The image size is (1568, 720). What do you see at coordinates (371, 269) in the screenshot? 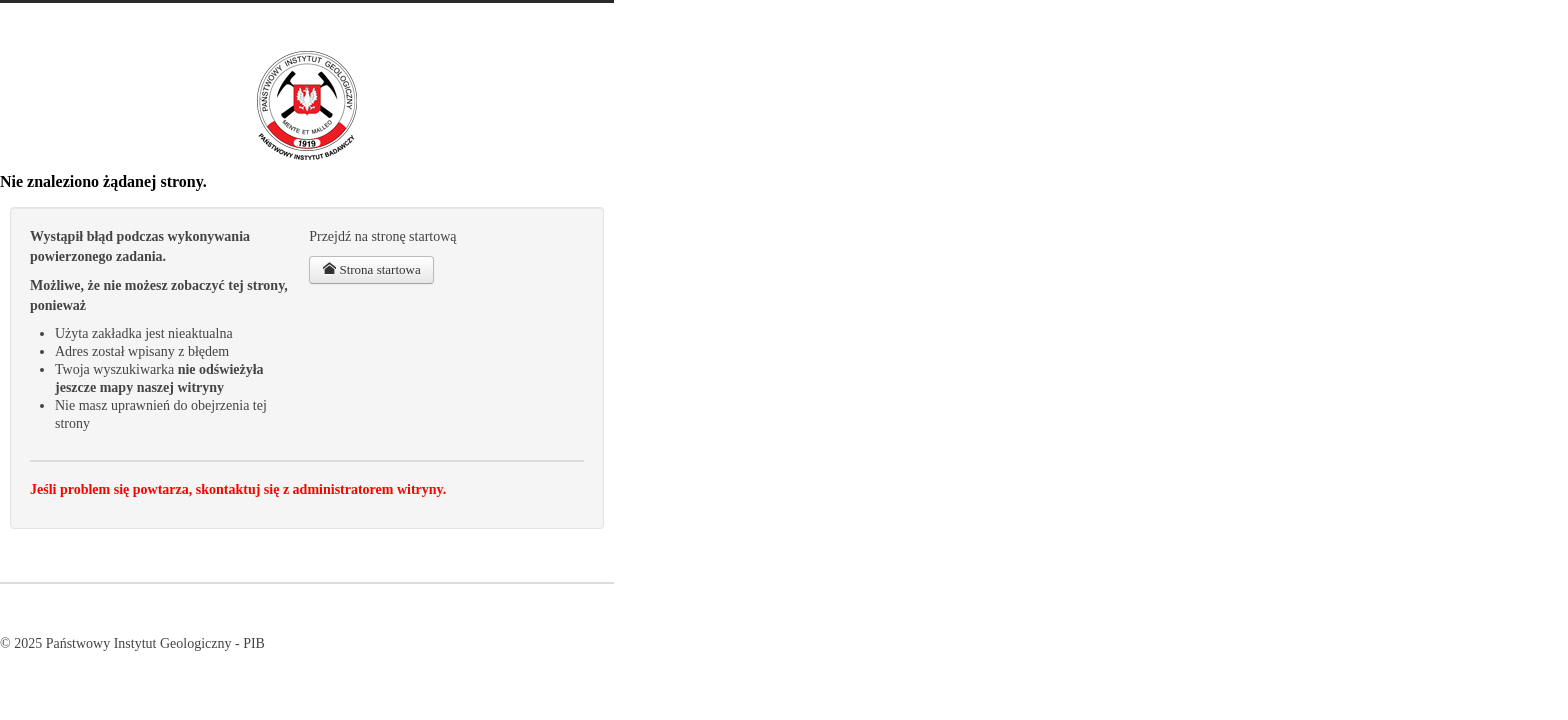
I see `Strona startowa` at bounding box center [371, 269].